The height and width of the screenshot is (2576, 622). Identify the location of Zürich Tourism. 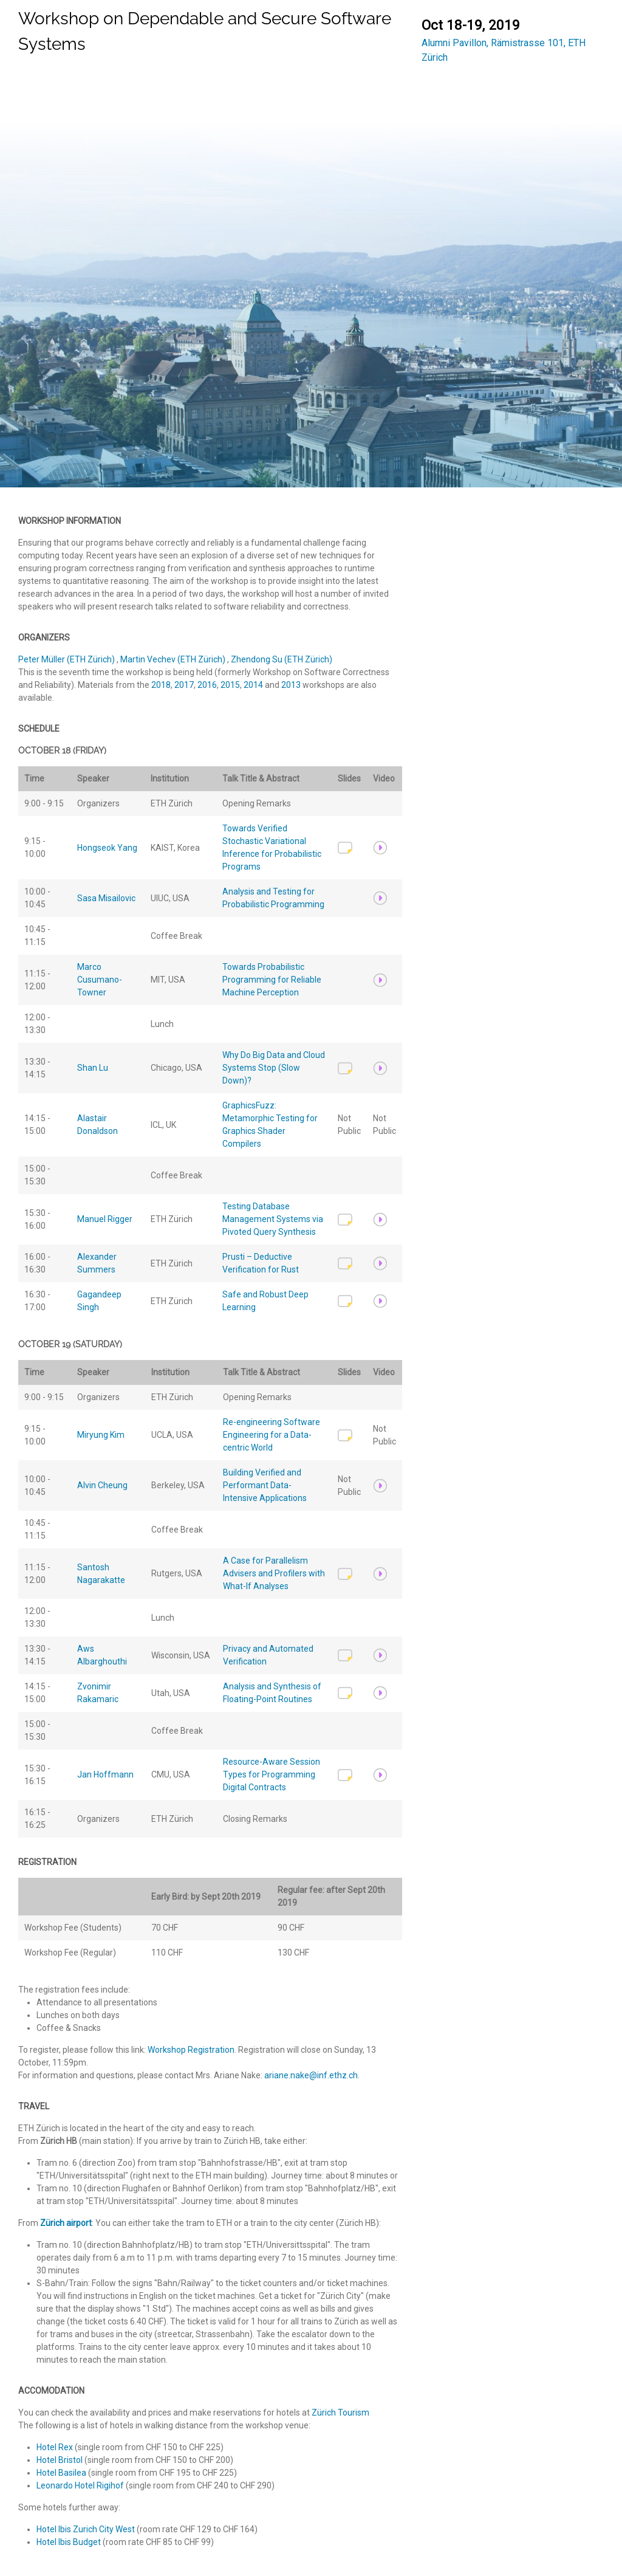
(340, 2412).